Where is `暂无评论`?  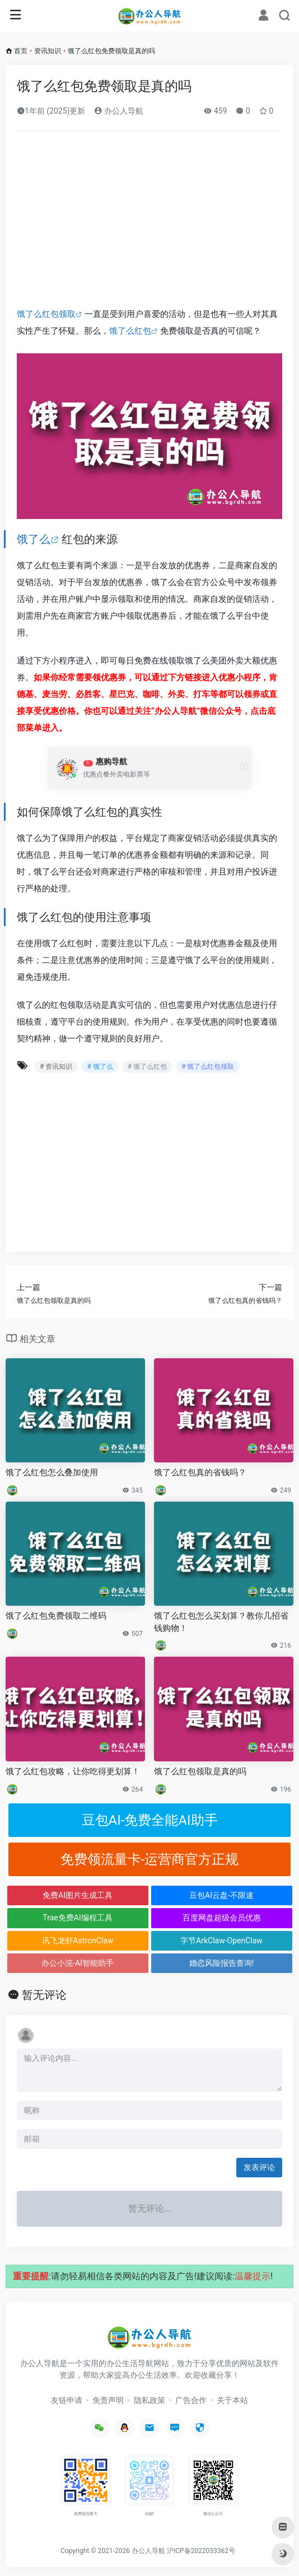 暂无评论 is located at coordinates (44, 1995).